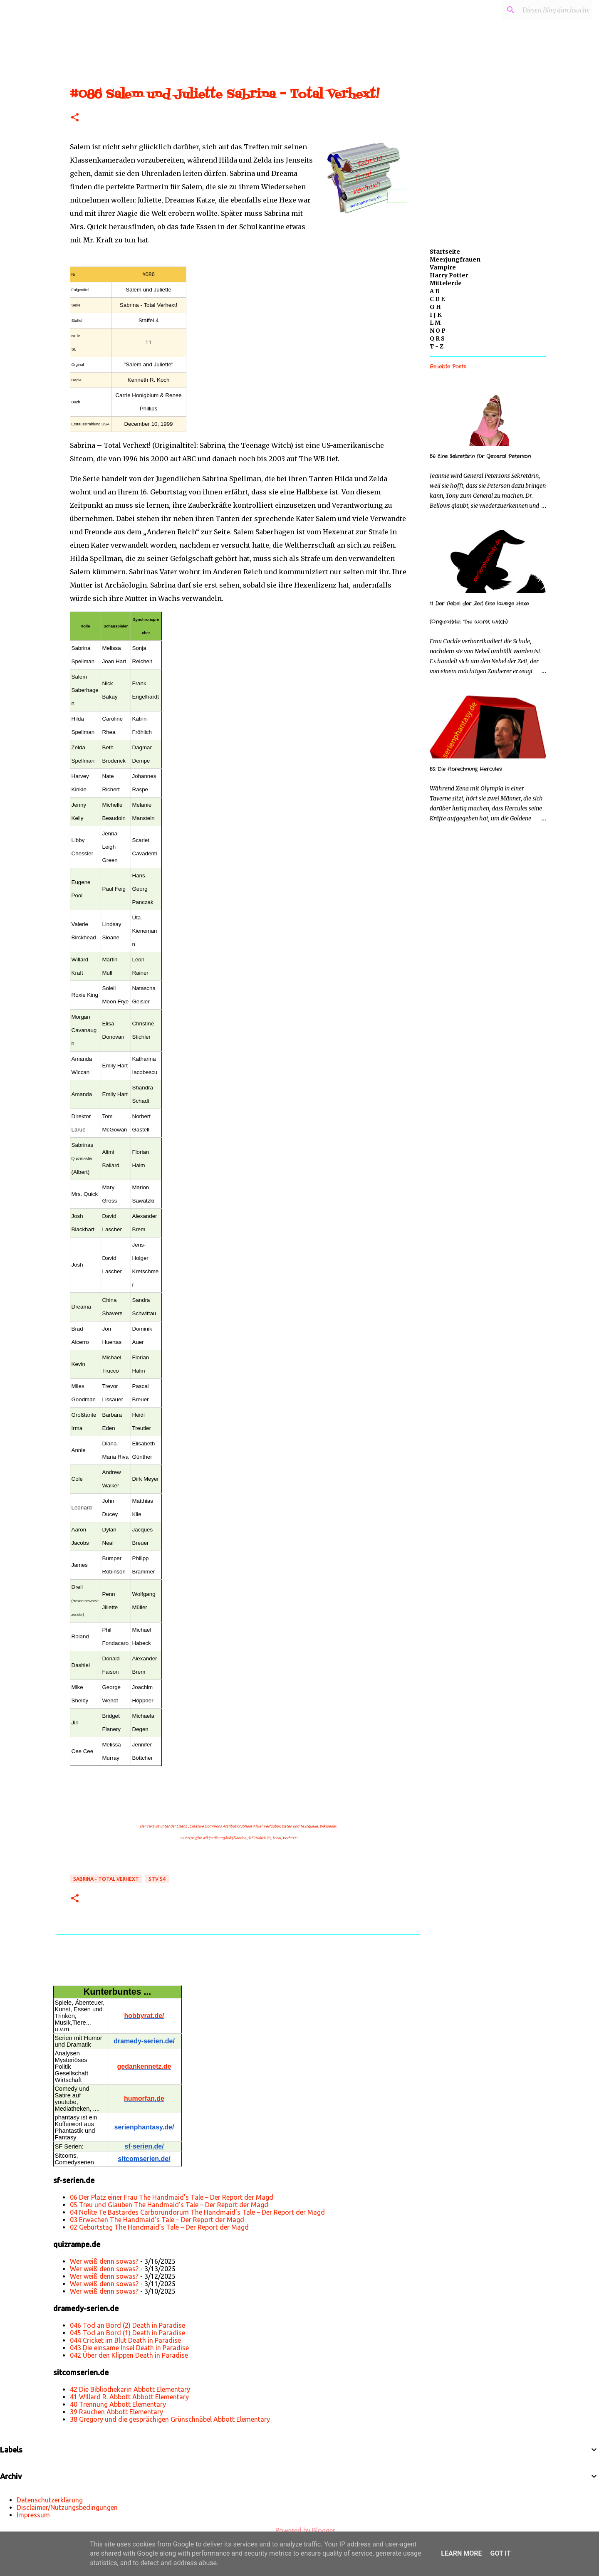  Describe the element at coordinates (157, 2219) in the screenshot. I see `03 Erwachen The Handmaid’s Tale – Der Report der Magd` at that location.